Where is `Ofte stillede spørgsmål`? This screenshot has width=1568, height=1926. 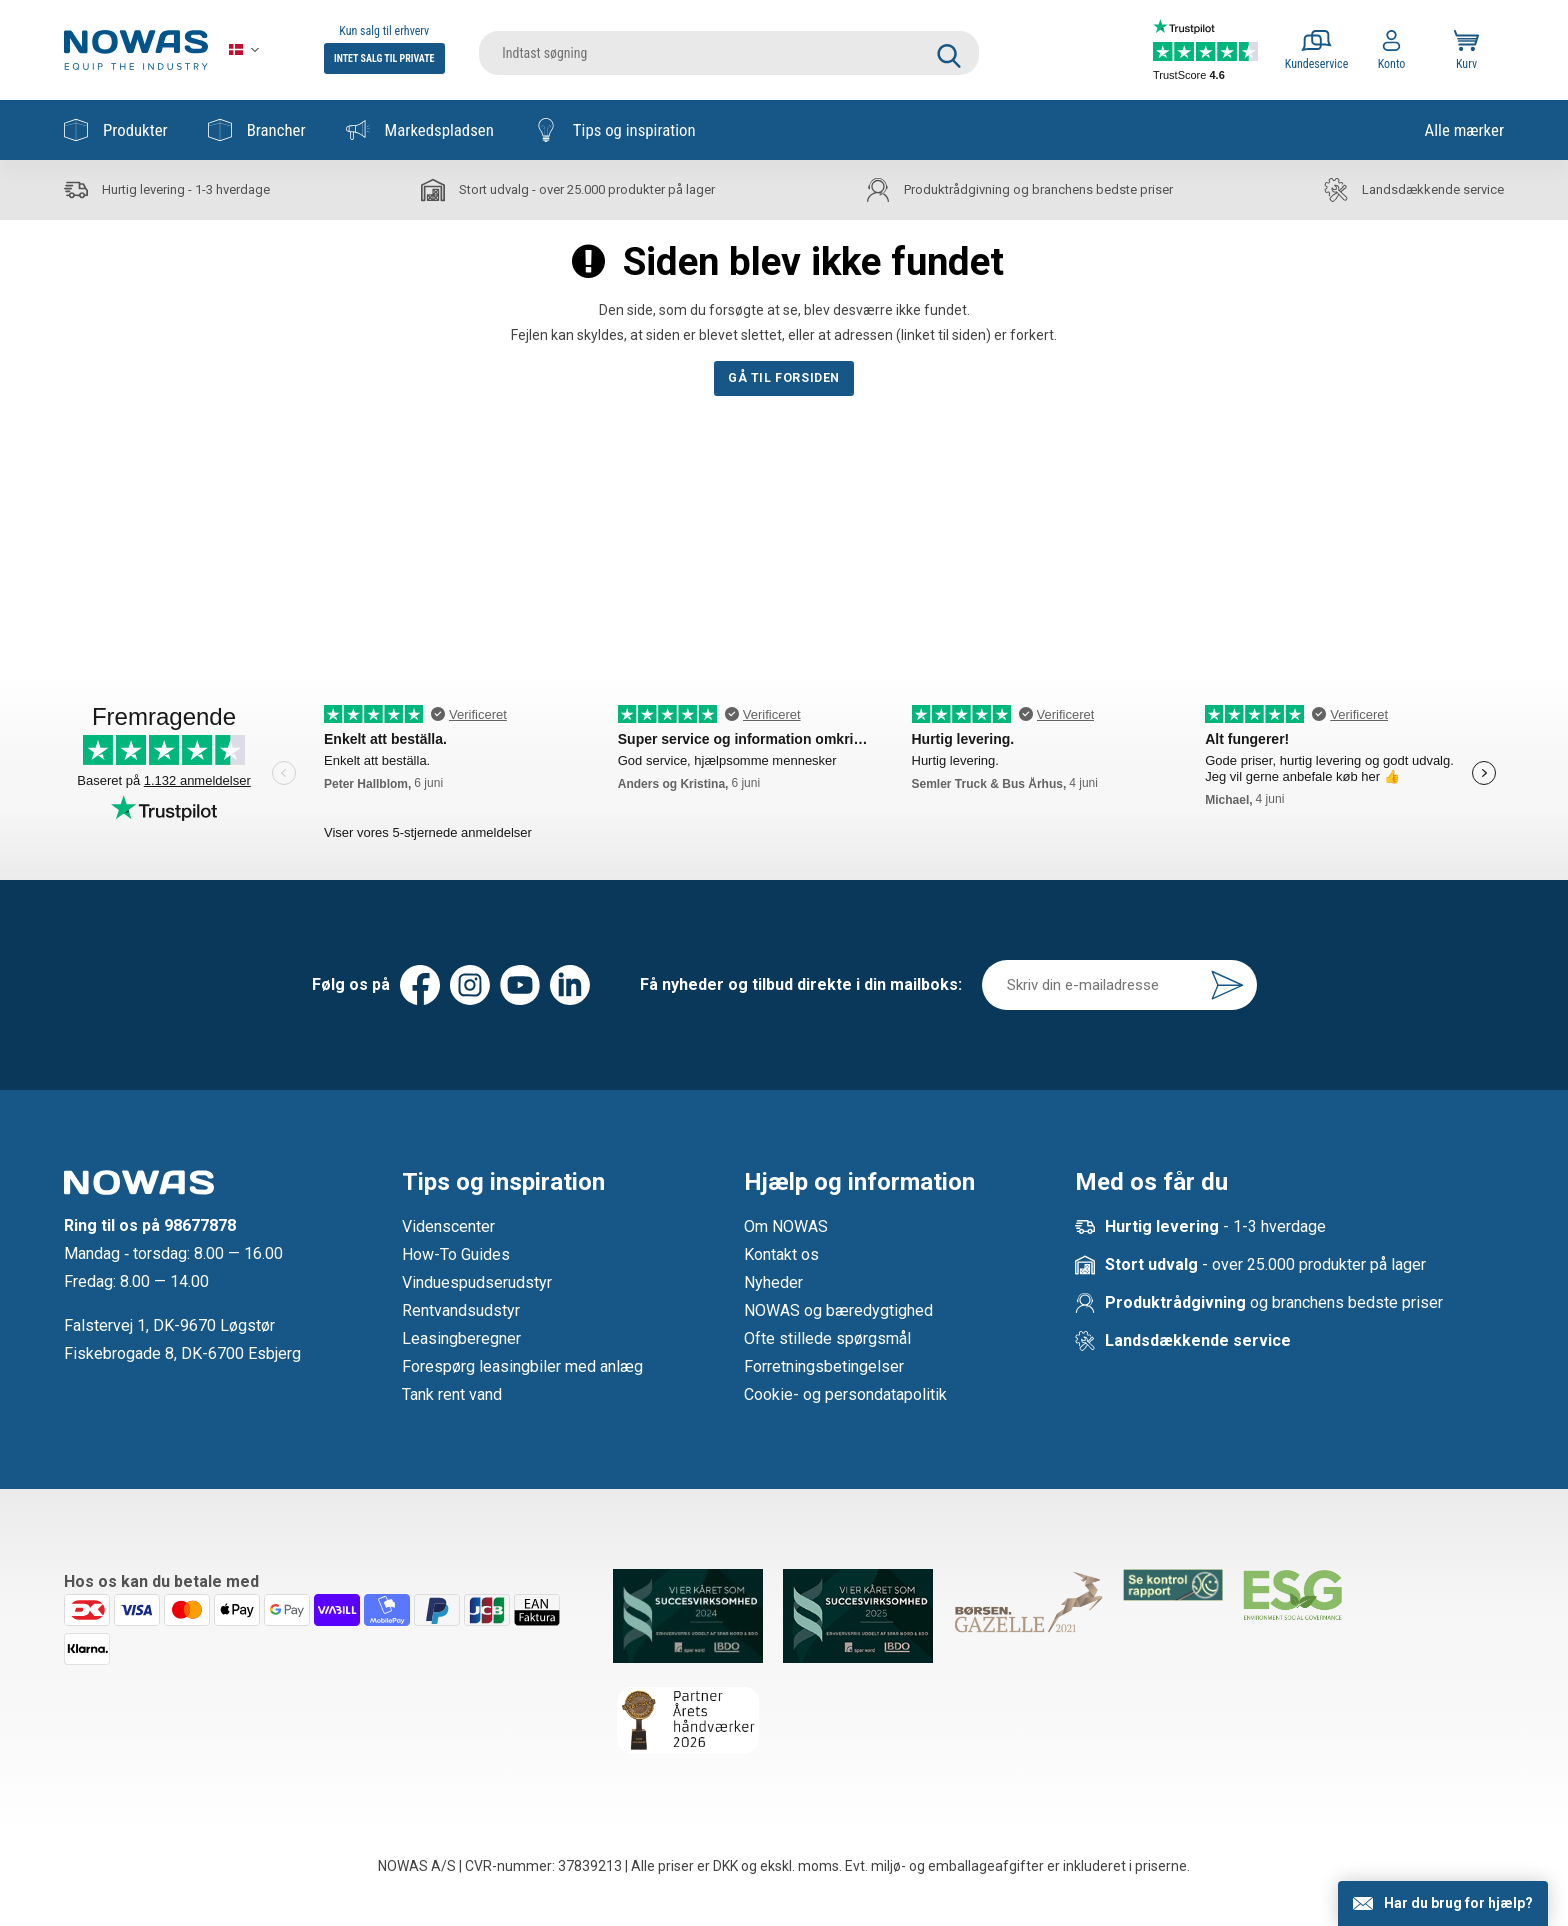
Ofte stillede spørgsmål is located at coordinates (827, 1338).